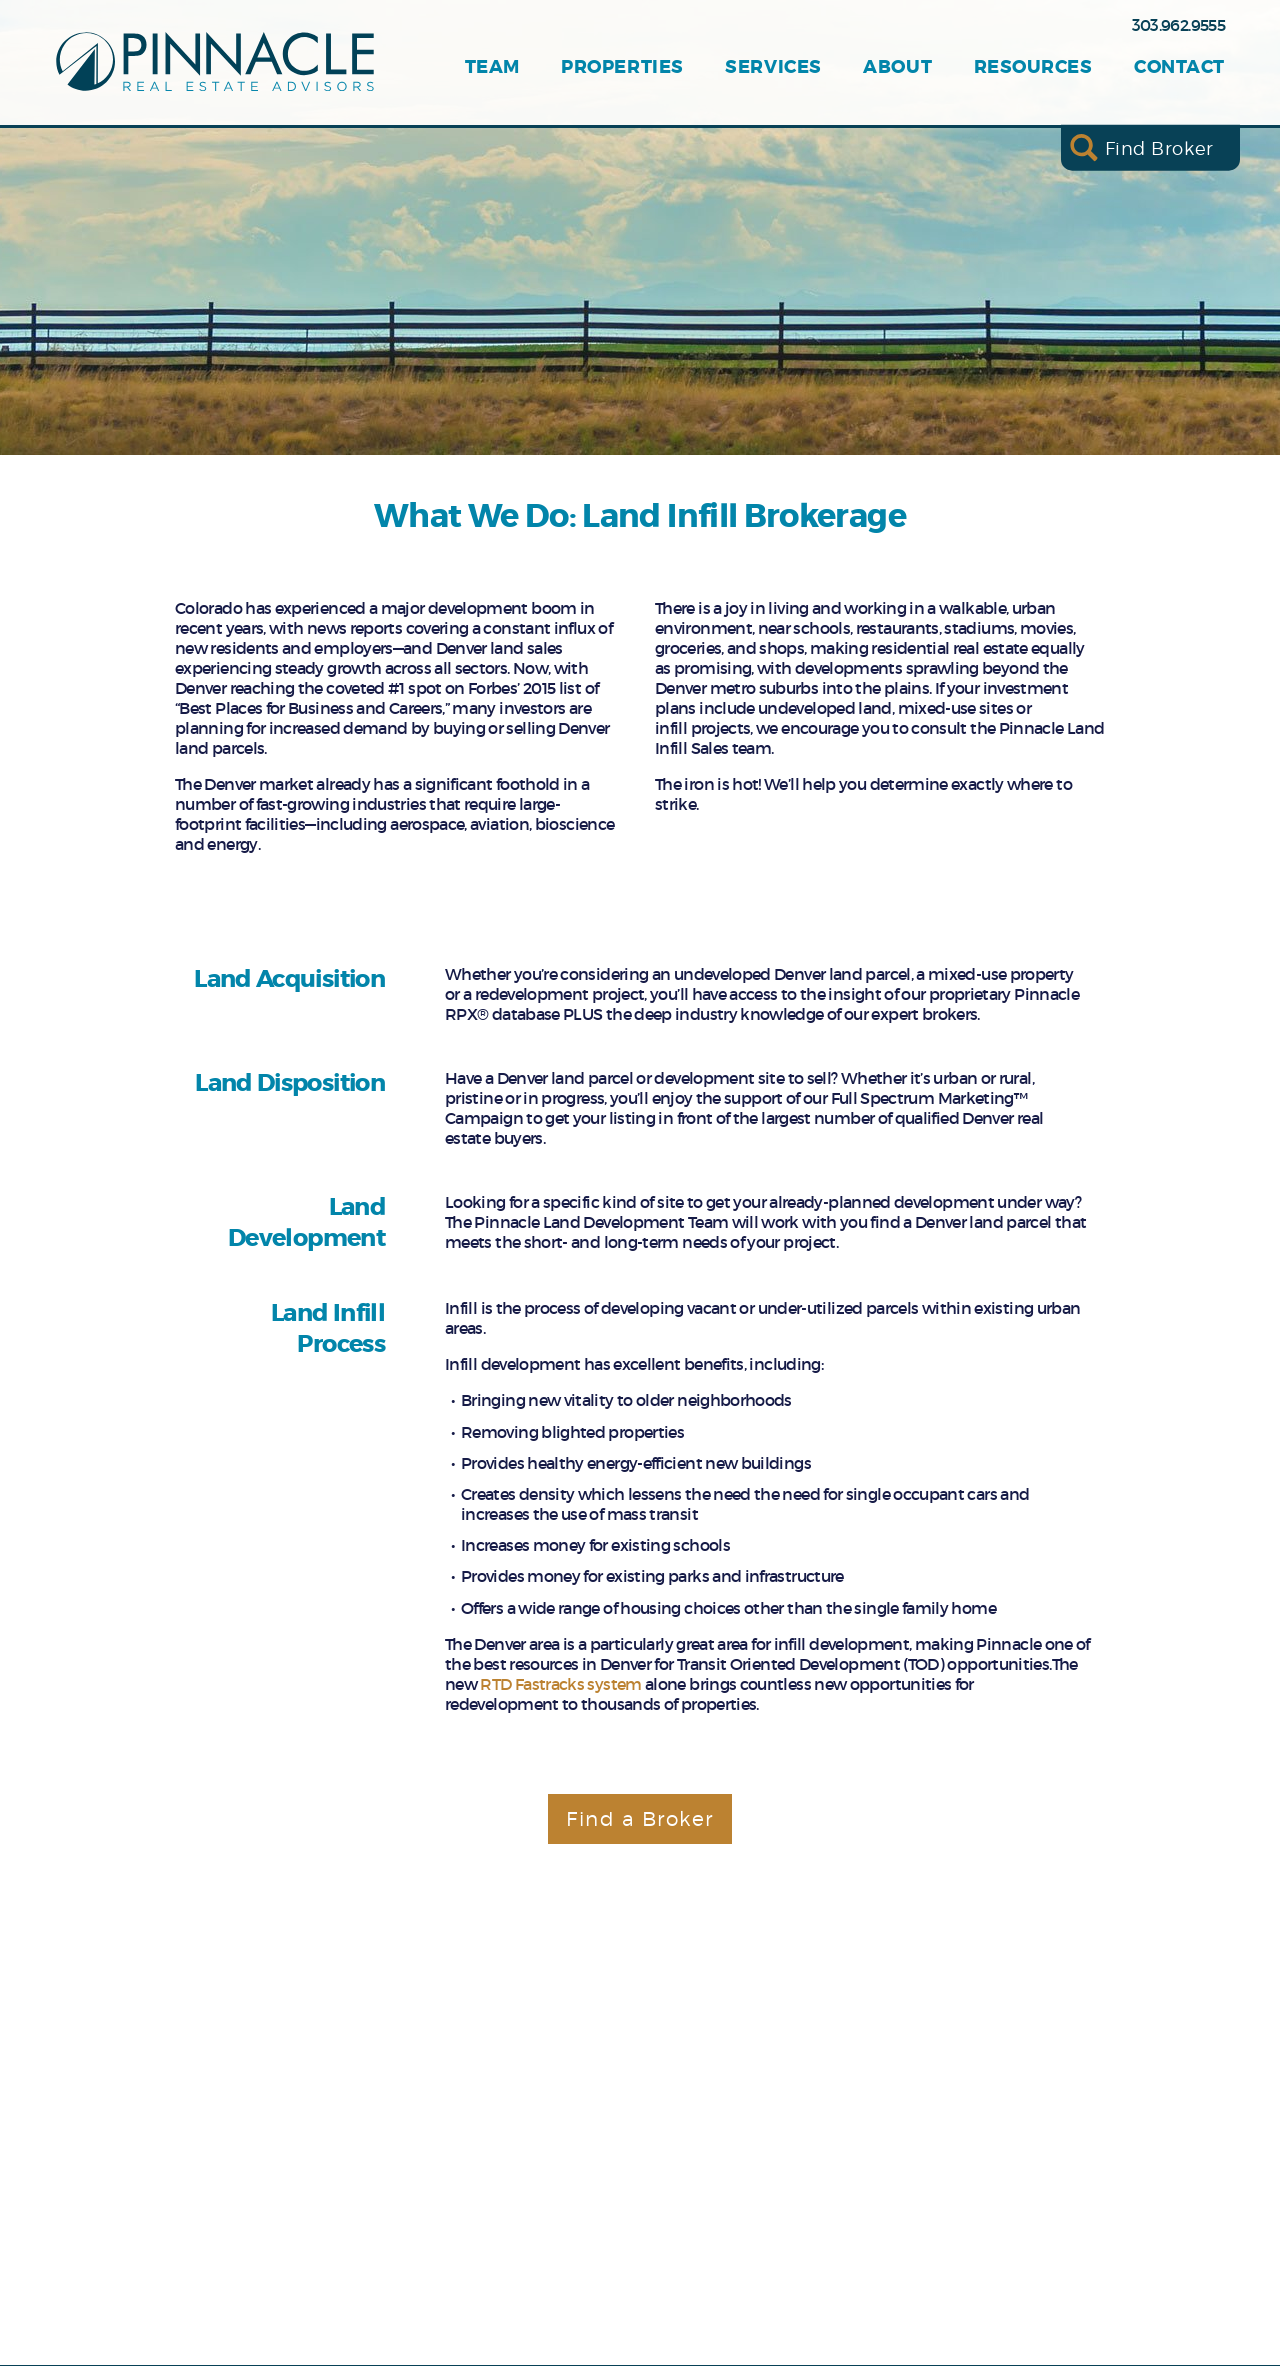 The width and height of the screenshot is (1280, 2366). I want to click on 303.962.9555, so click(1178, 25).